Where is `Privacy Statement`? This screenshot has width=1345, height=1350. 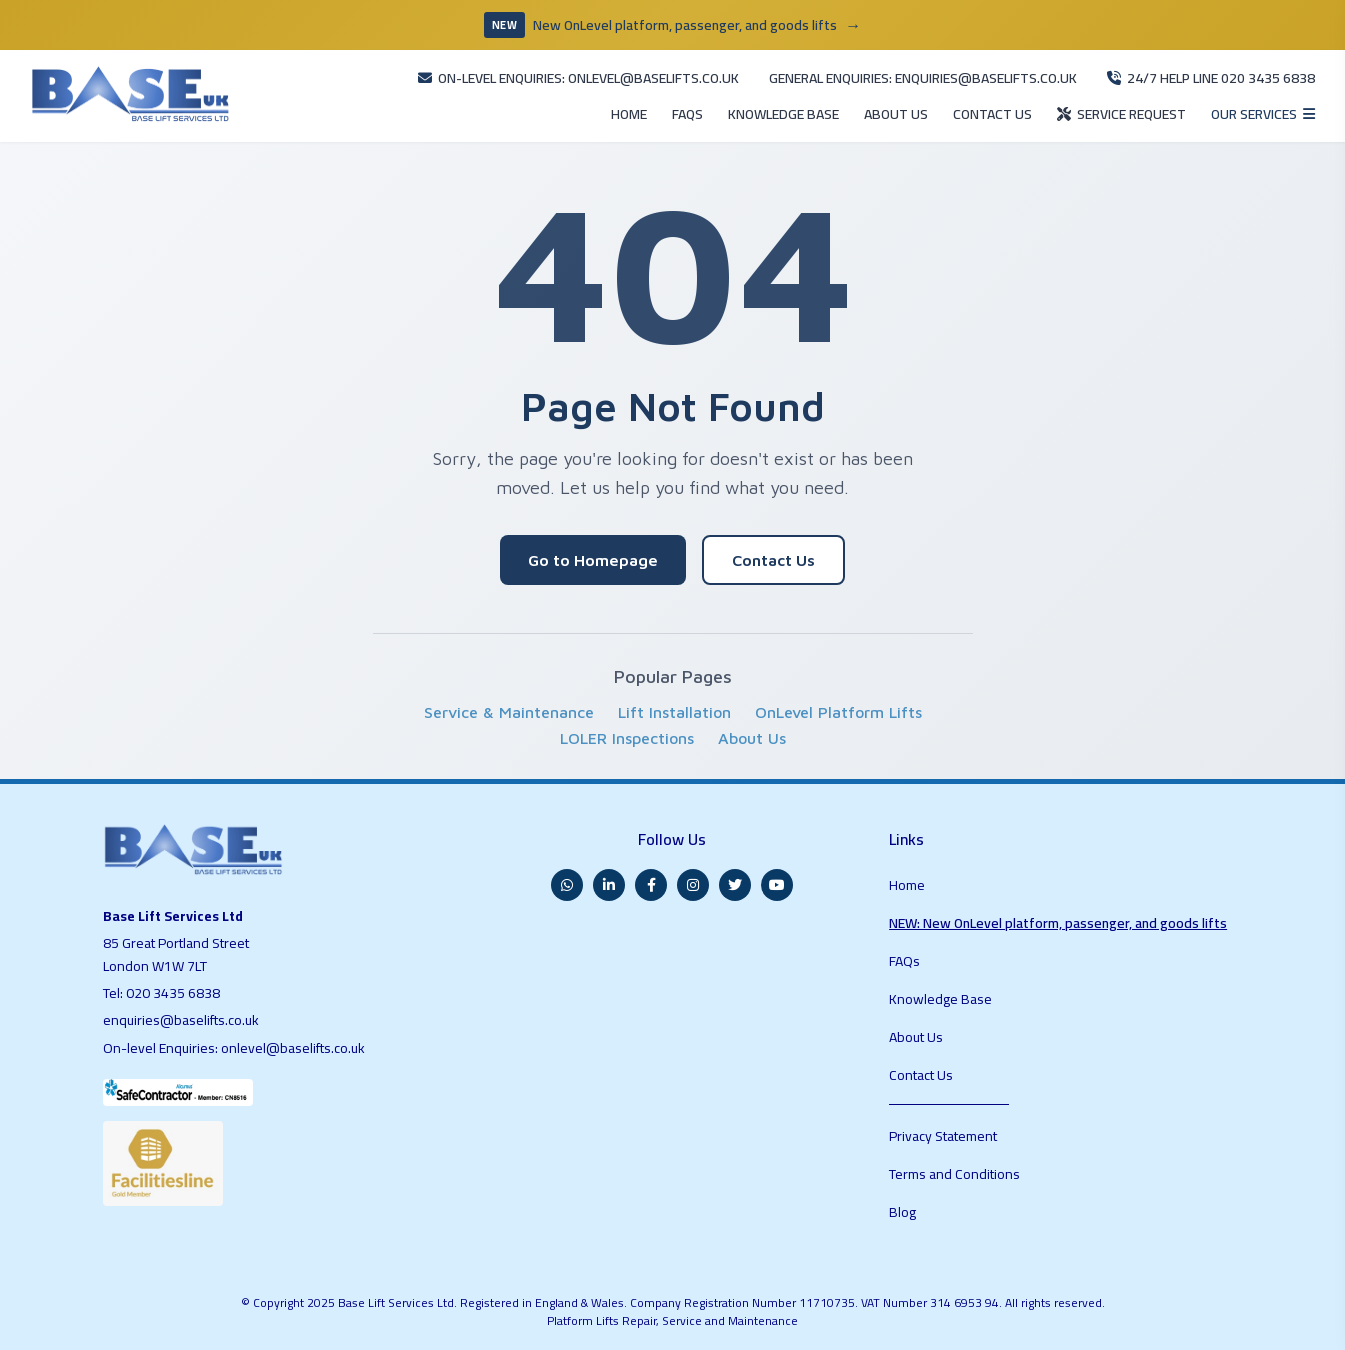
Privacy Statement is located at coordinates (943, 1136).